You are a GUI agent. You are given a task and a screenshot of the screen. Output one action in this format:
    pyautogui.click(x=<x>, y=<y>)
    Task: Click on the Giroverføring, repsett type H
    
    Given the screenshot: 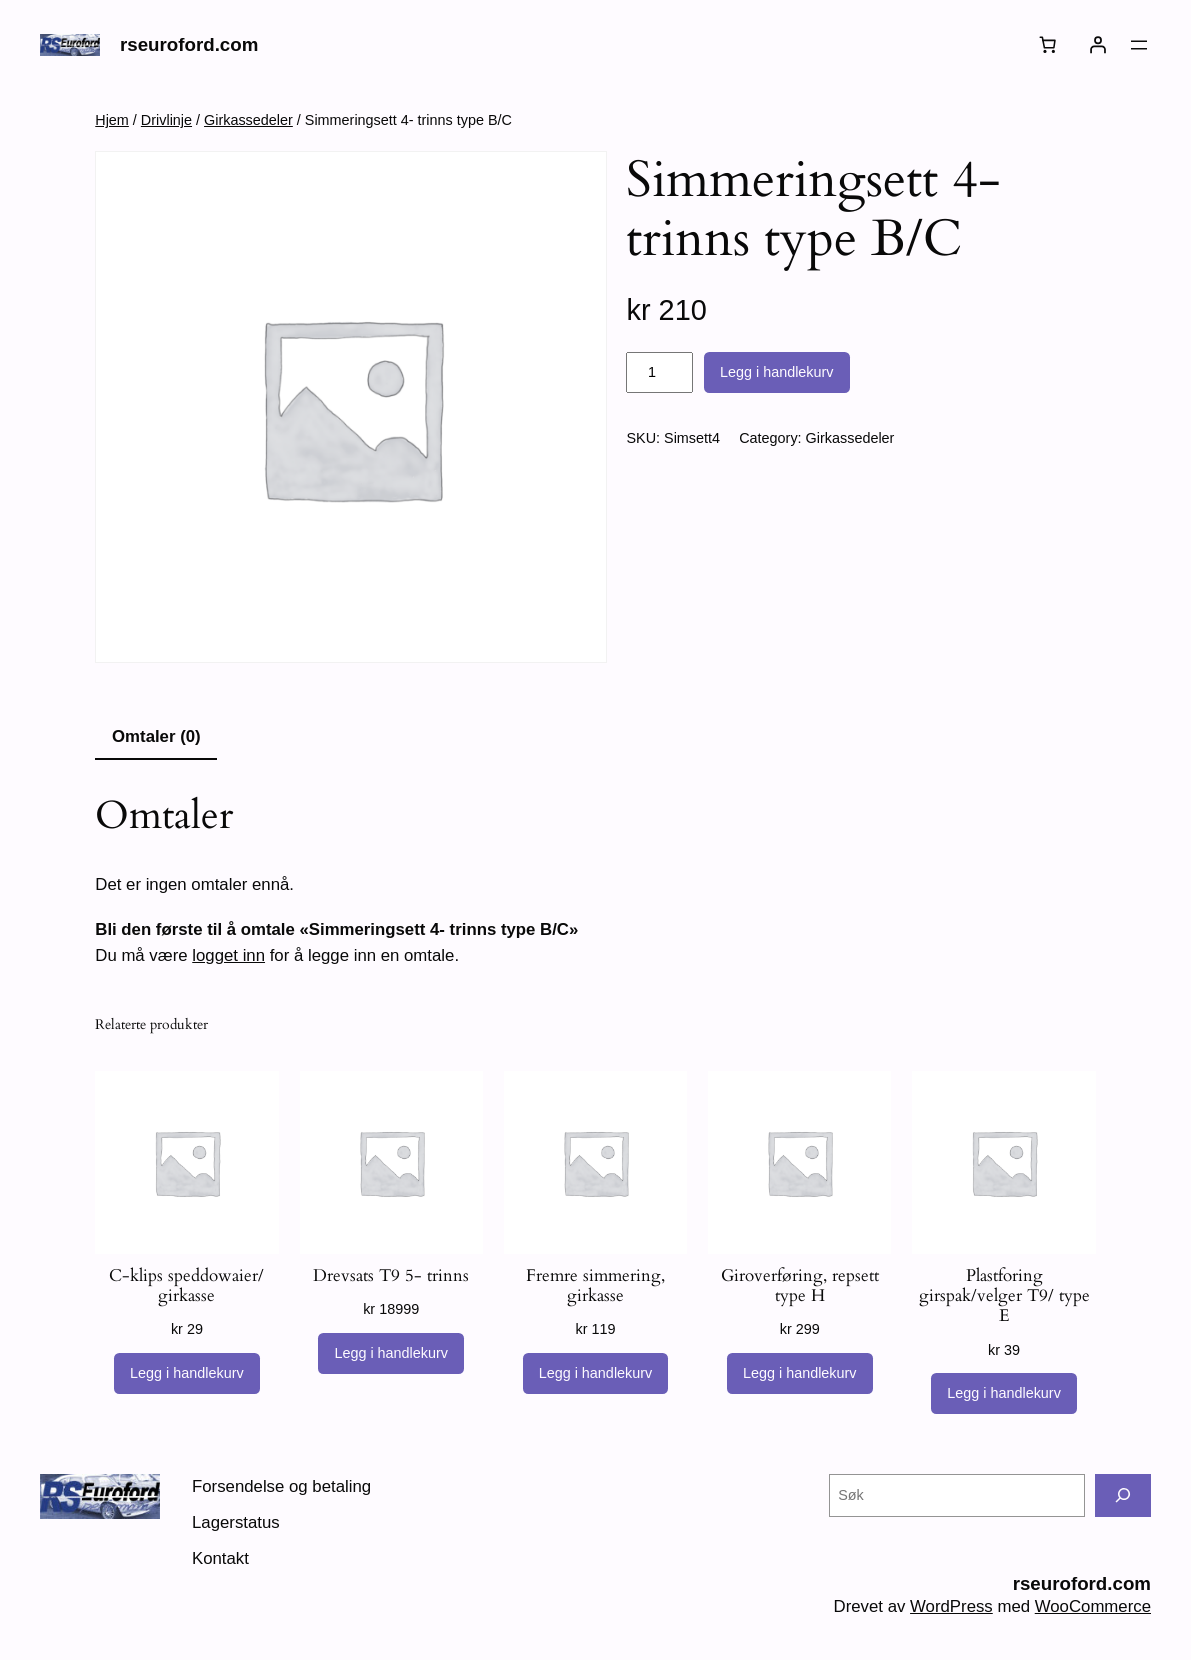 What is the action you would take?
    pyautogui.click(x=800, y=1286)
    